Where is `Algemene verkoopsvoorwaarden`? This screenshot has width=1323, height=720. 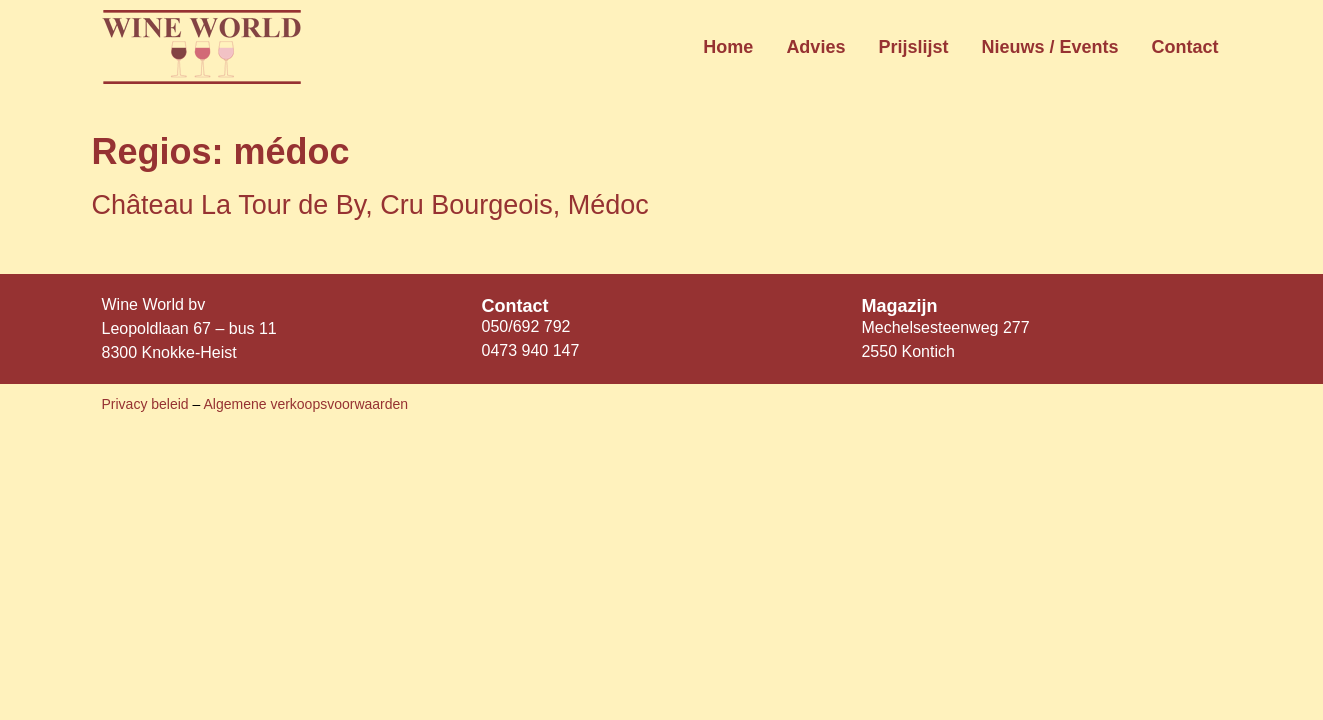 Algemene verkoopsvoorwaarden is located at coordinates (305, 404).